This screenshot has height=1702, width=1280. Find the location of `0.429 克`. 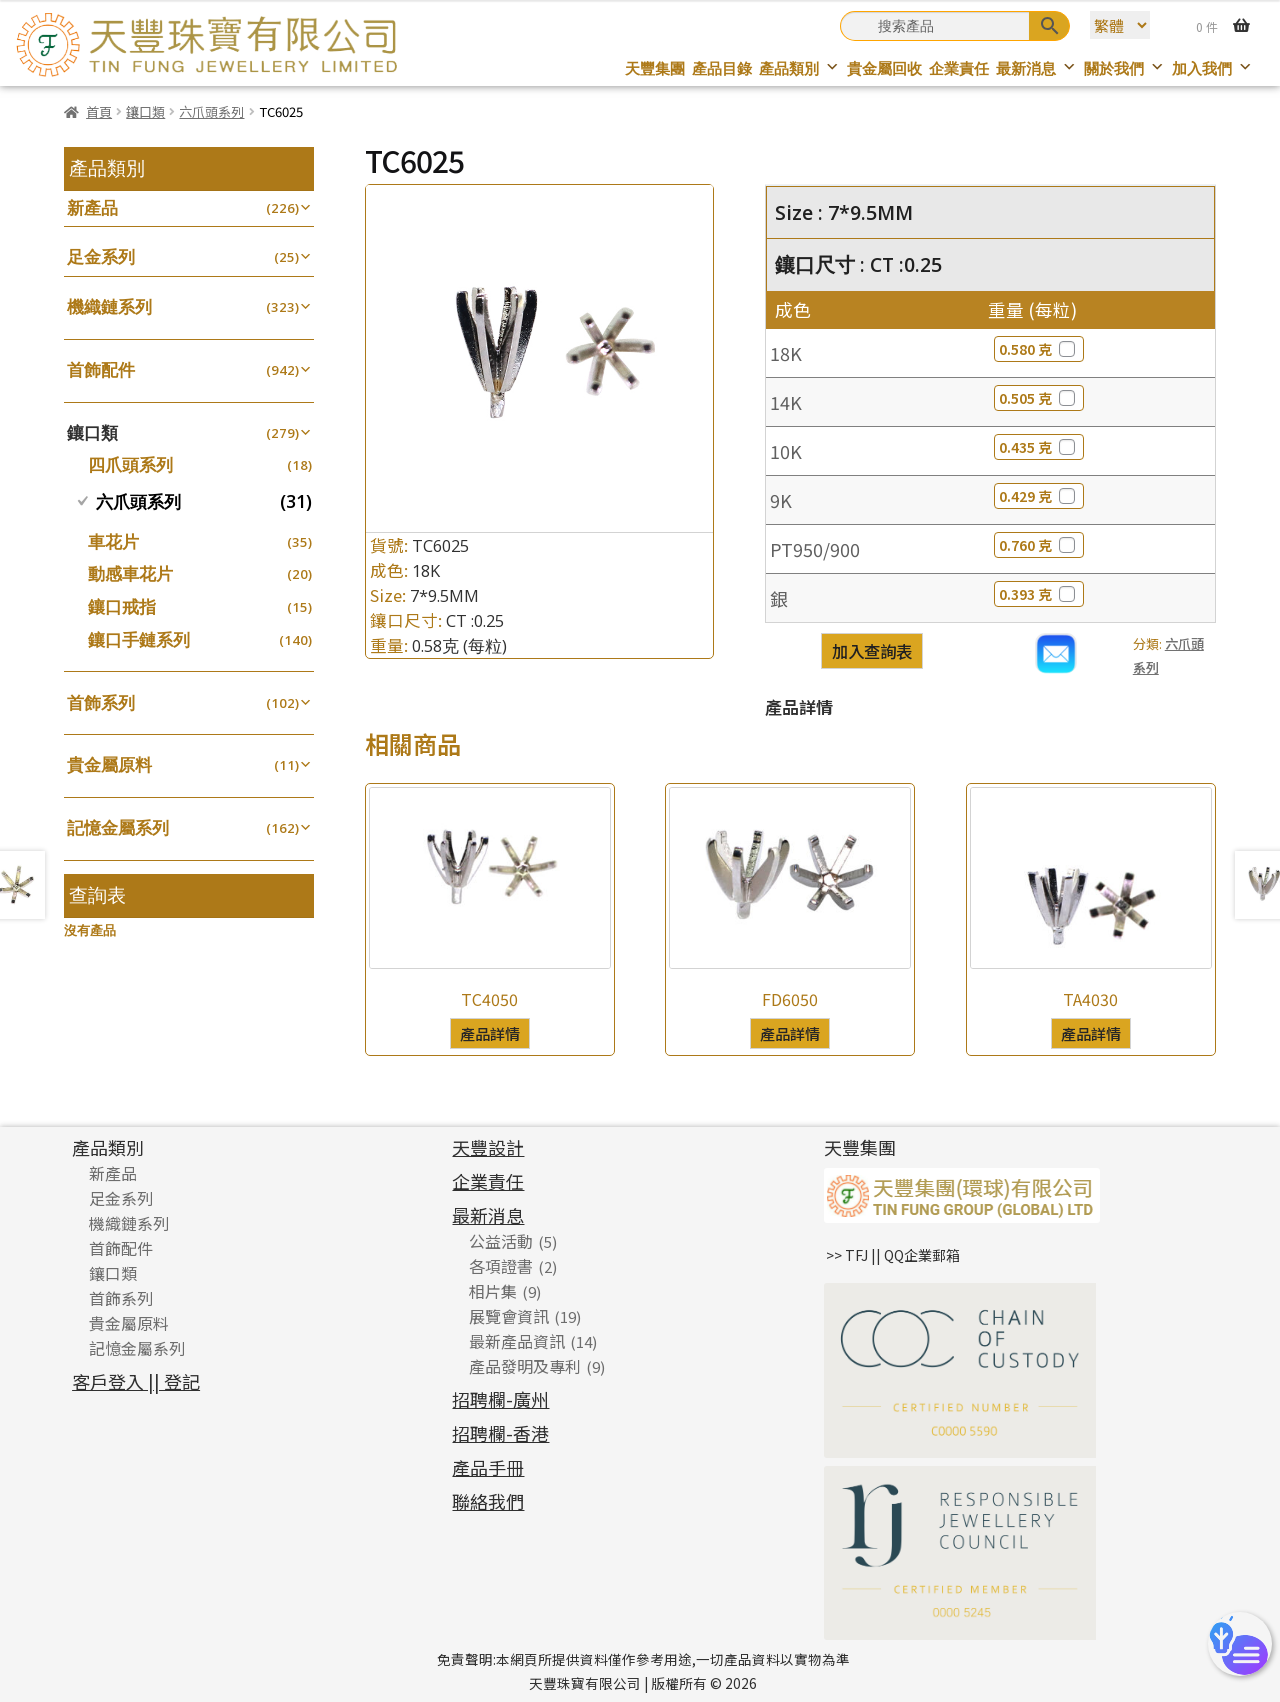

0.429 克 is located at coordinates (1039, 496).